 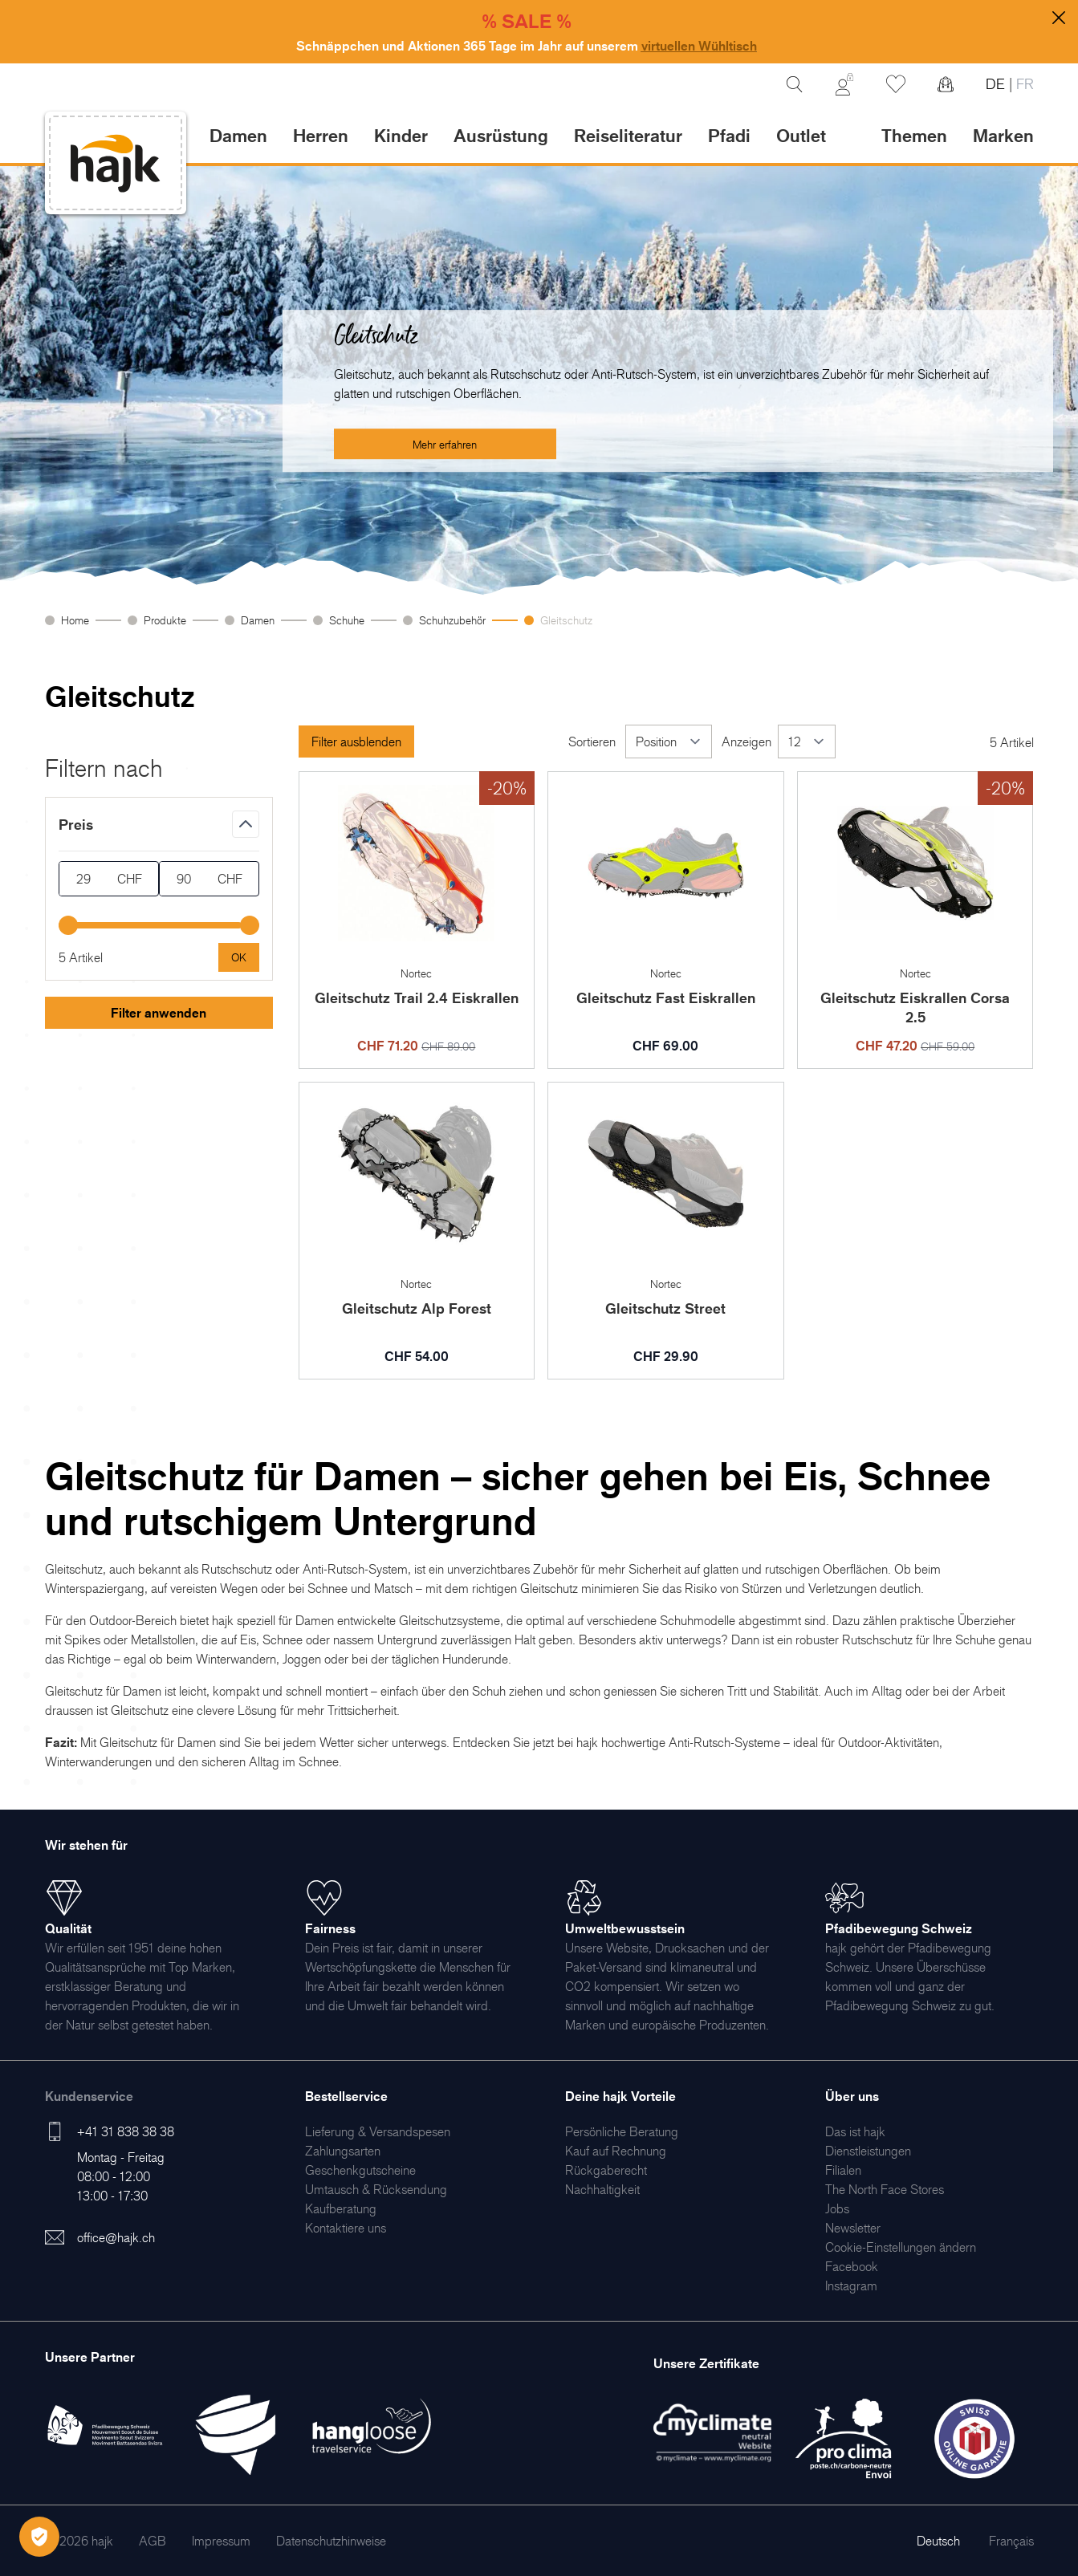 What do you see at coordinates (116, 2237) in the screenshot?
I see `office@hajk.ch` at bounding box center [116, 2237].